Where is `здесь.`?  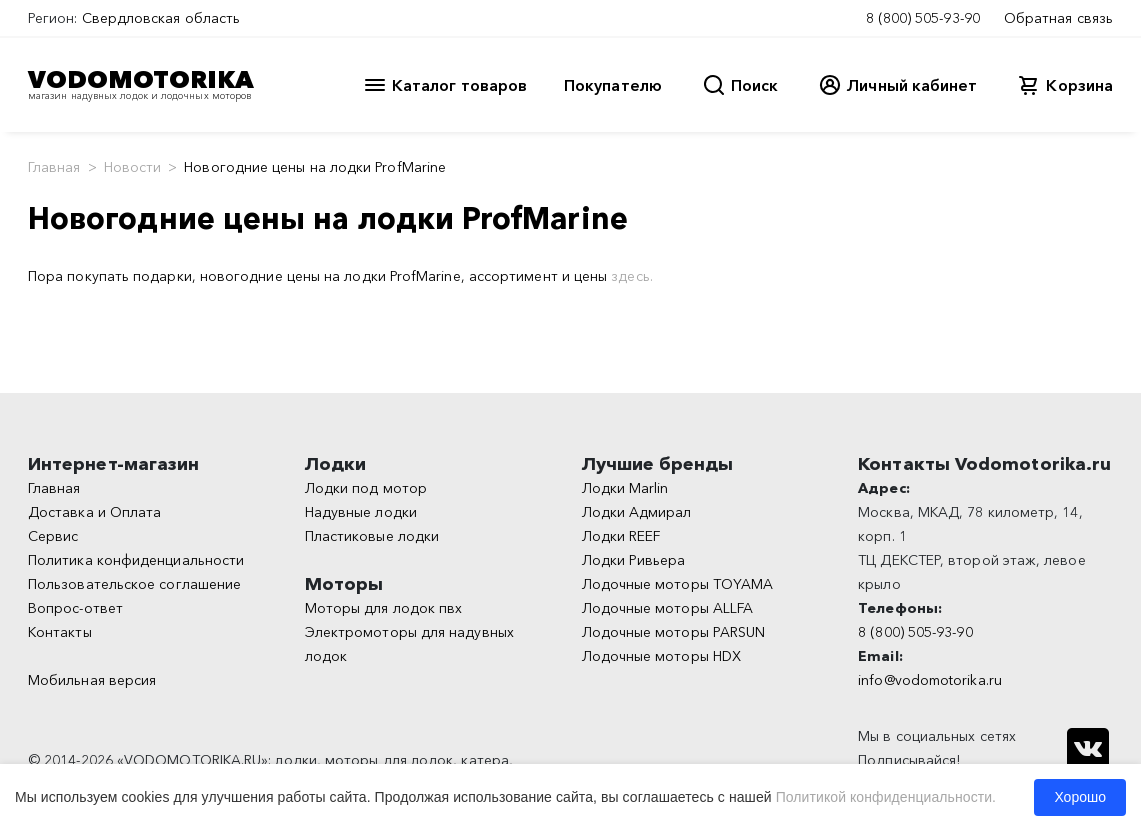 здесь. is located at coordinates (631, 276).